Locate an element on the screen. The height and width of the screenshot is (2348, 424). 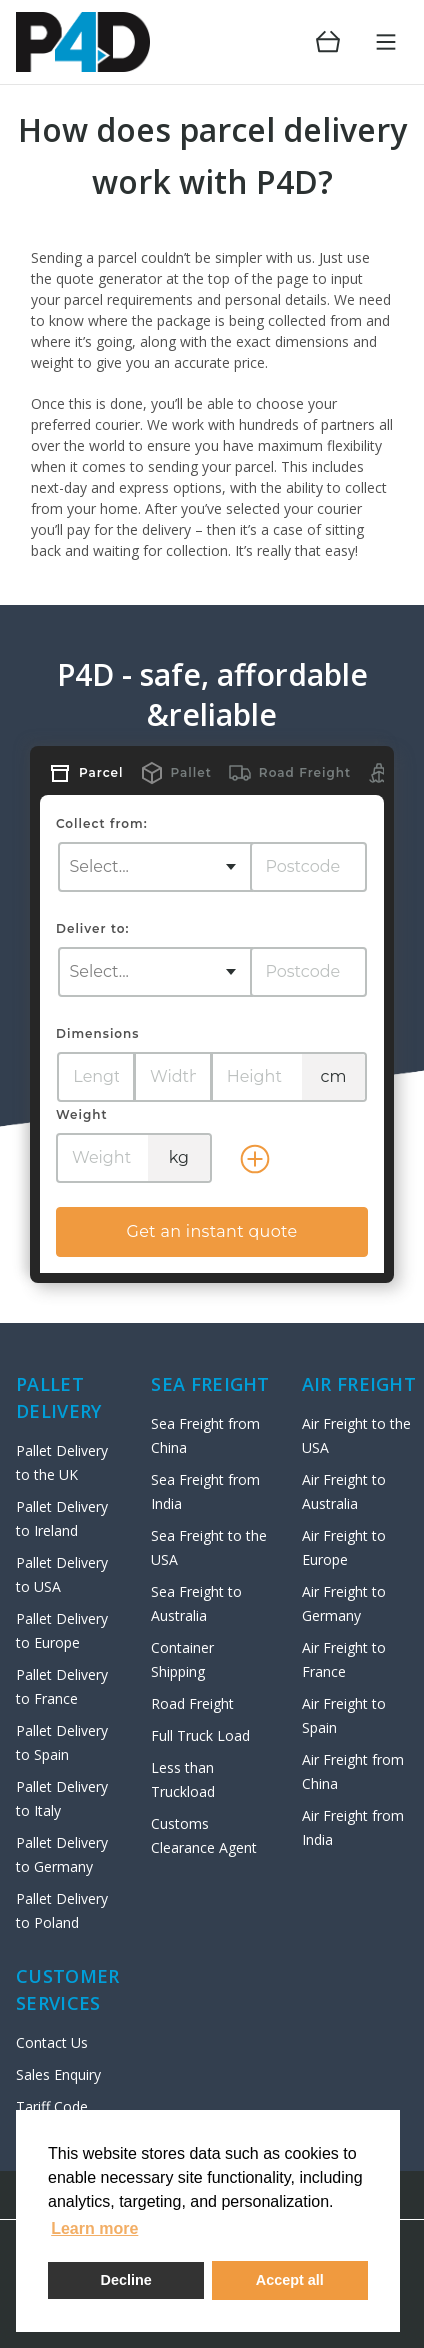
Pallet is located at coordinates (191, 772).